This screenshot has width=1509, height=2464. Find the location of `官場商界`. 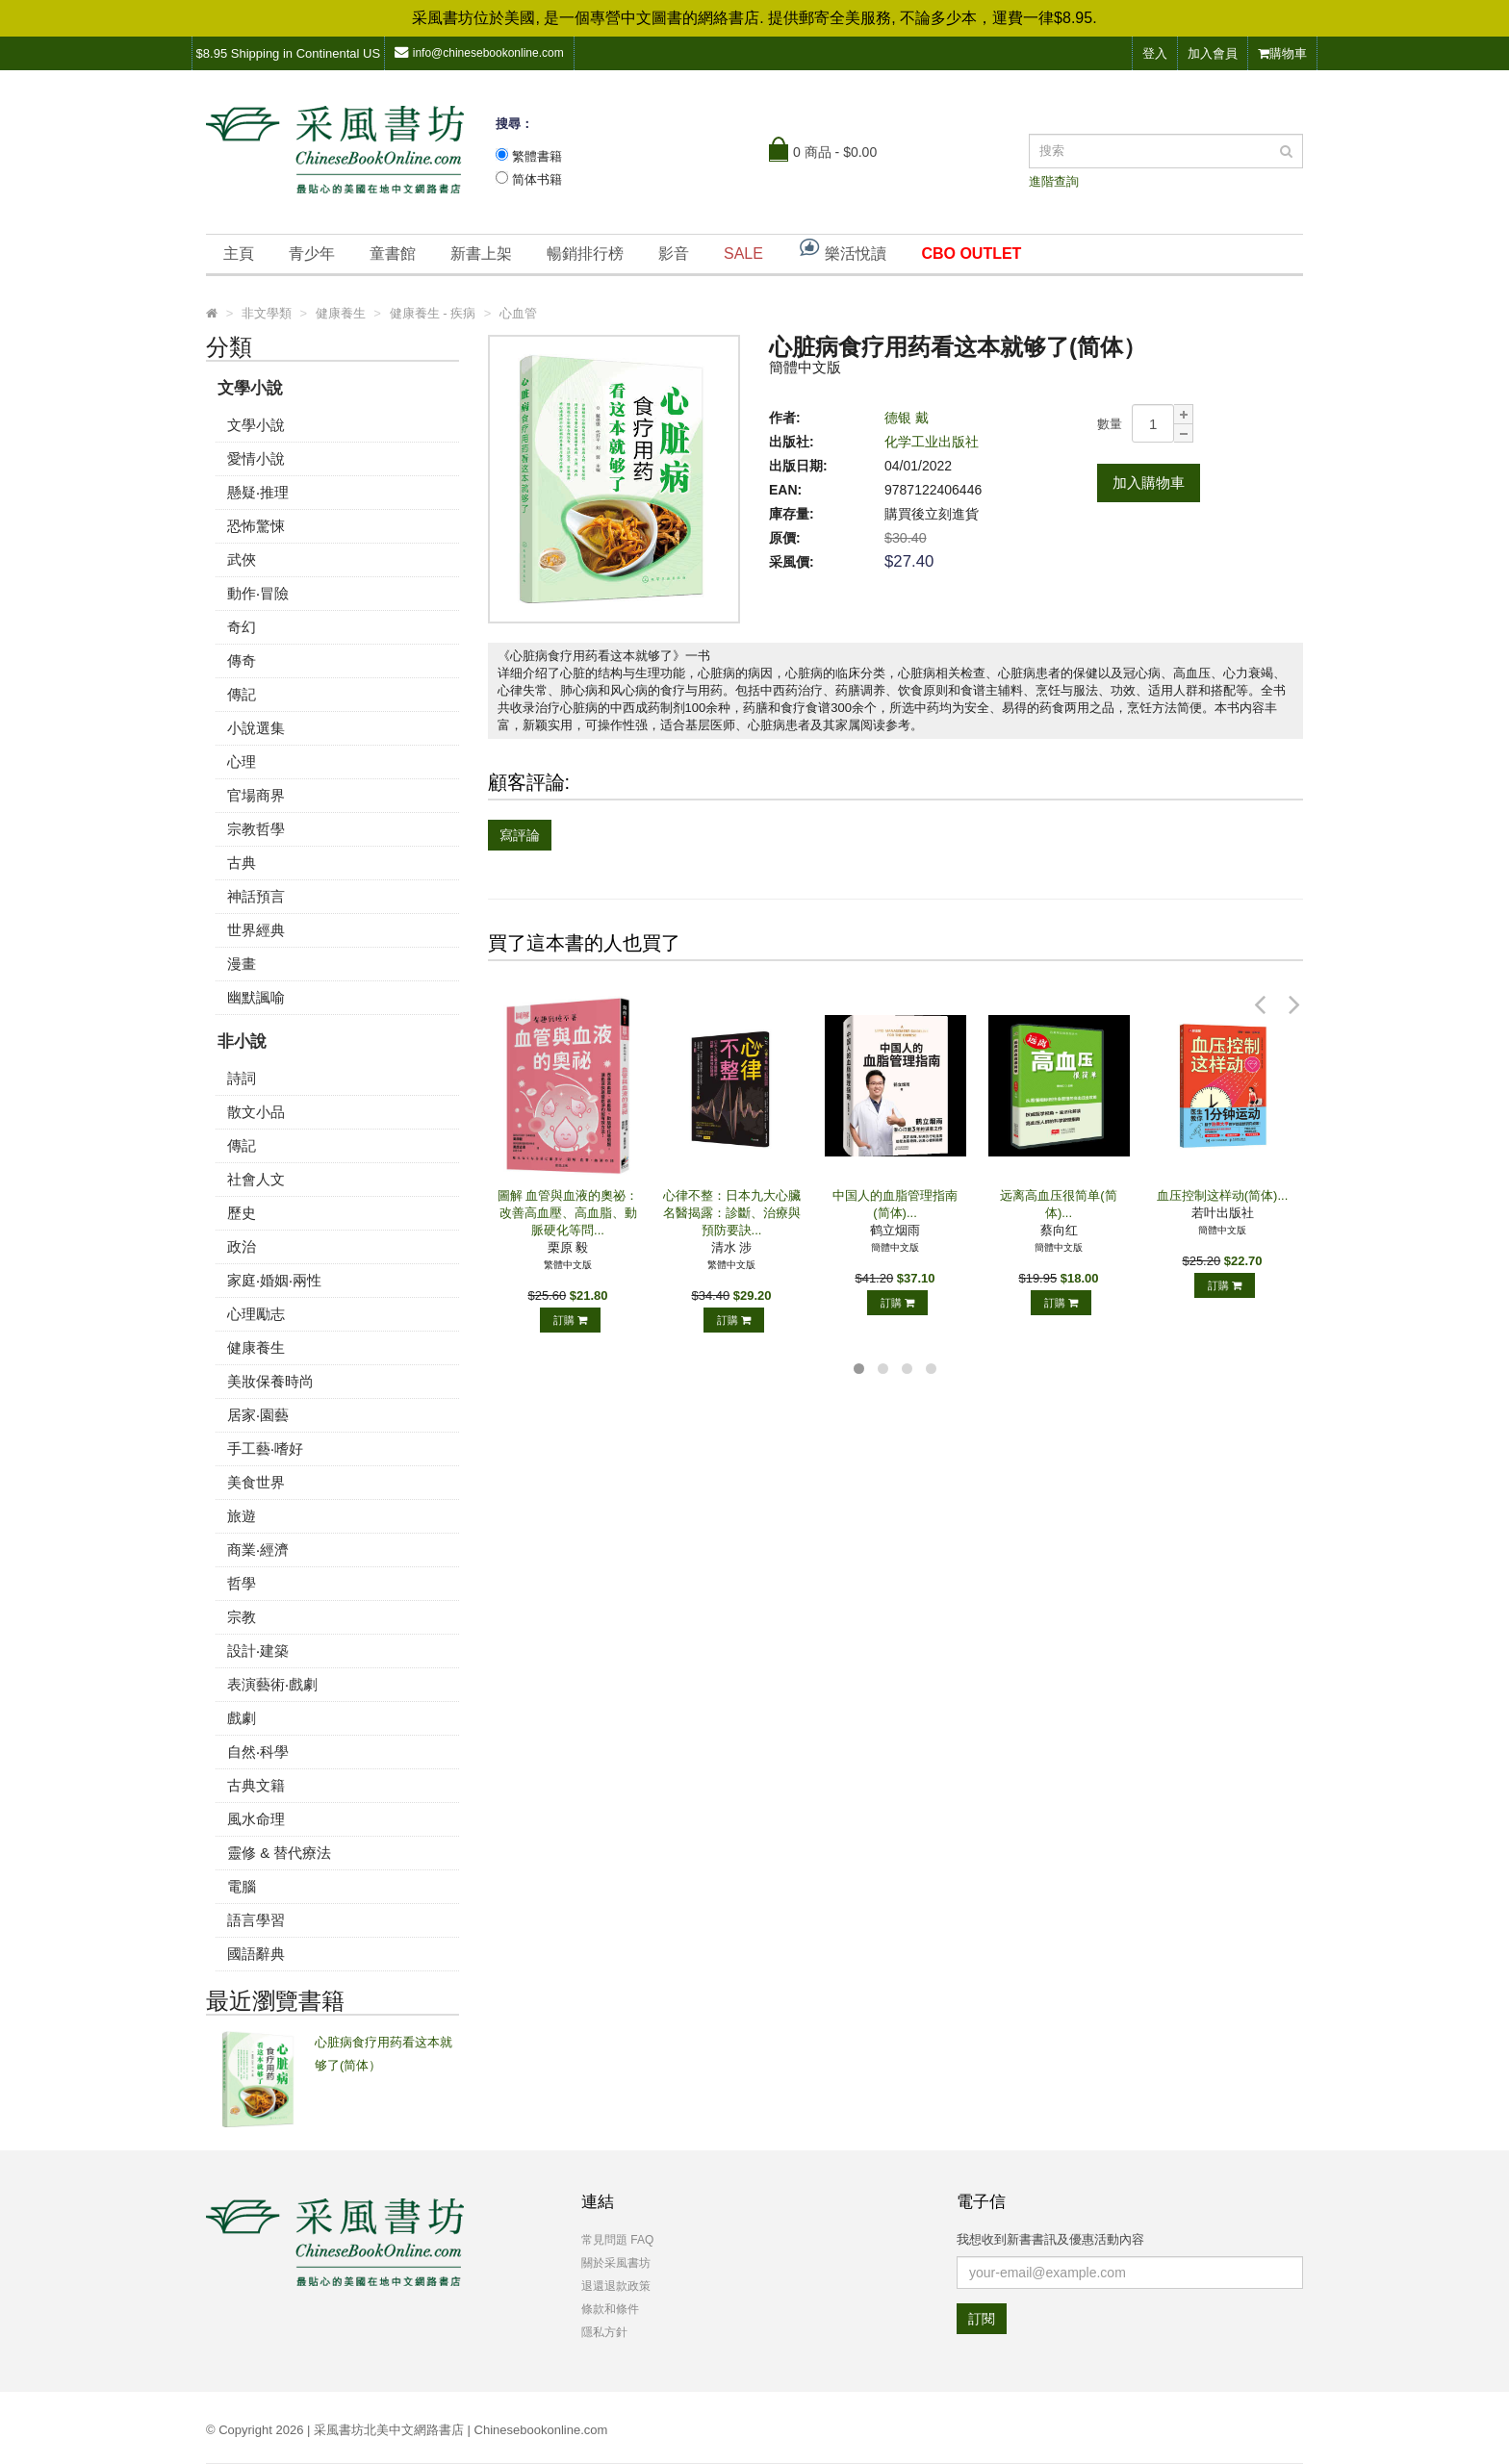

官場商界 is located at coordinates (256, 795).